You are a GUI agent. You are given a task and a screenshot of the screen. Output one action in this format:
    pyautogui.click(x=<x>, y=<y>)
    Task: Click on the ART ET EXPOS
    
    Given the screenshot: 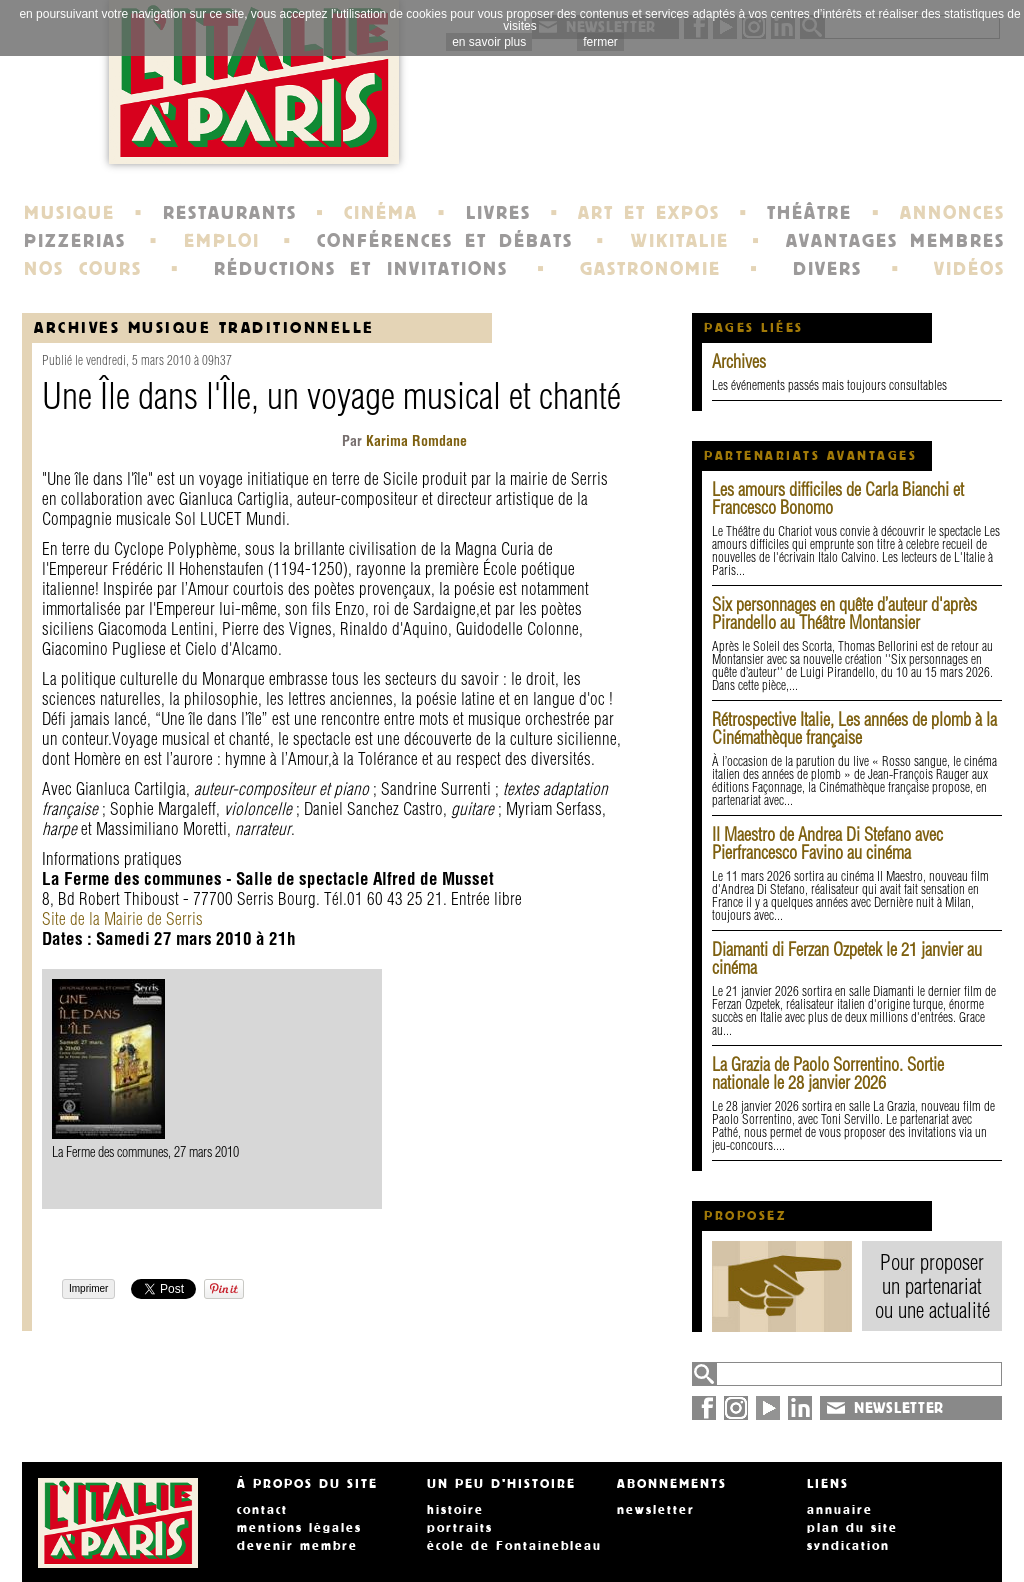 What is the action you would take?
    pyautogui.click(x=648, y=213)
    